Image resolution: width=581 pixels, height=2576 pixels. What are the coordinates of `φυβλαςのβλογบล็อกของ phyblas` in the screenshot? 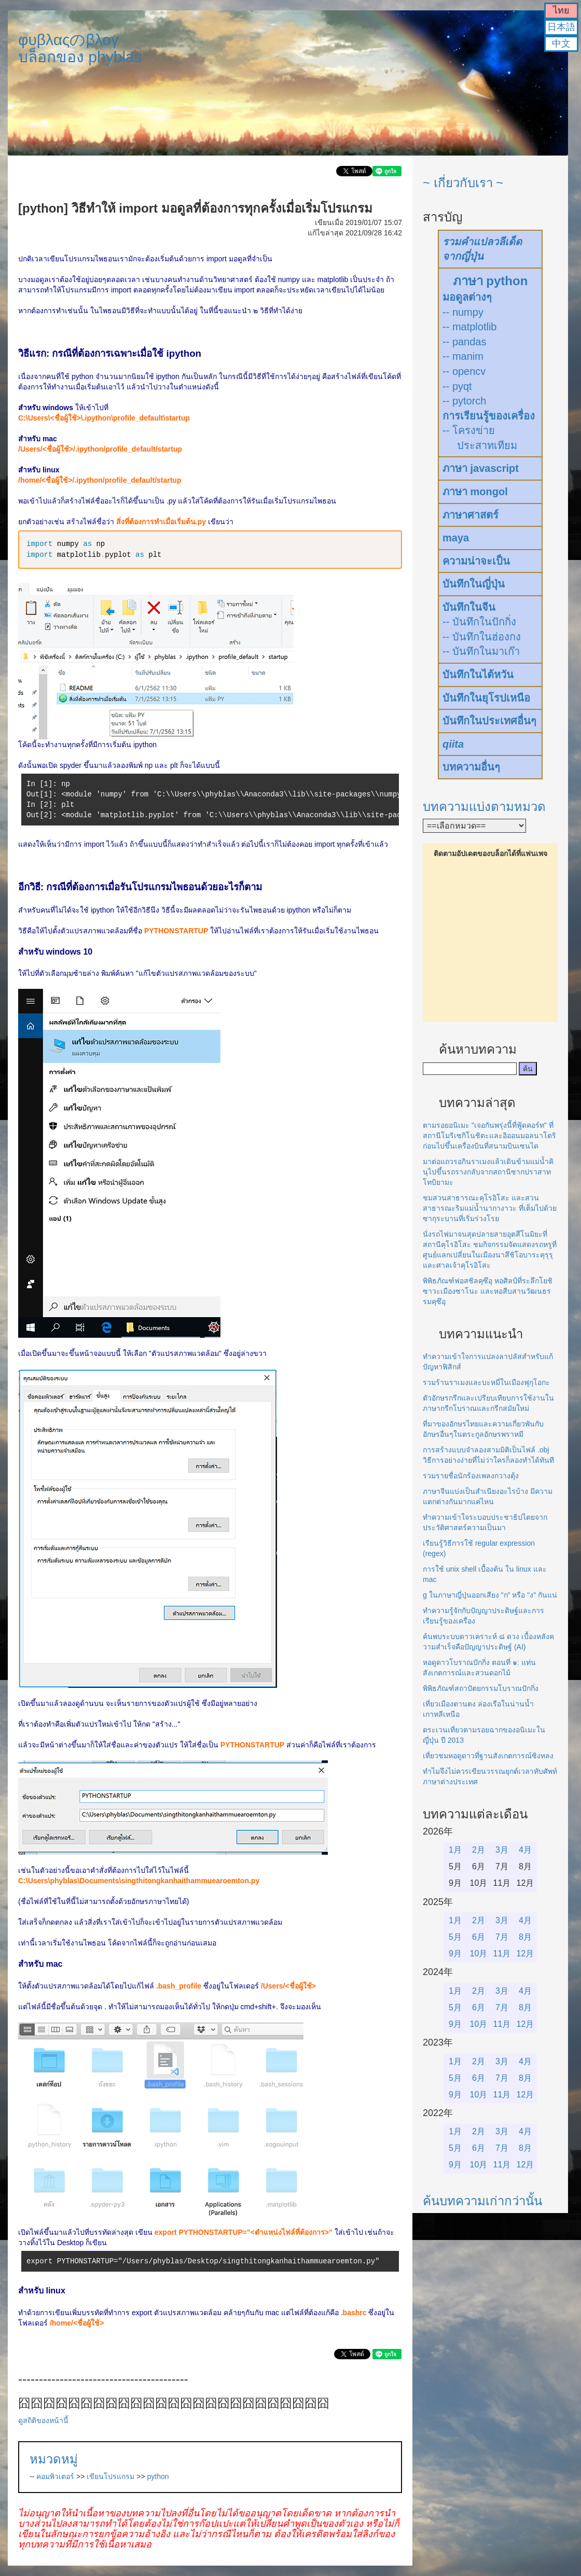 It's located at (80, 48).